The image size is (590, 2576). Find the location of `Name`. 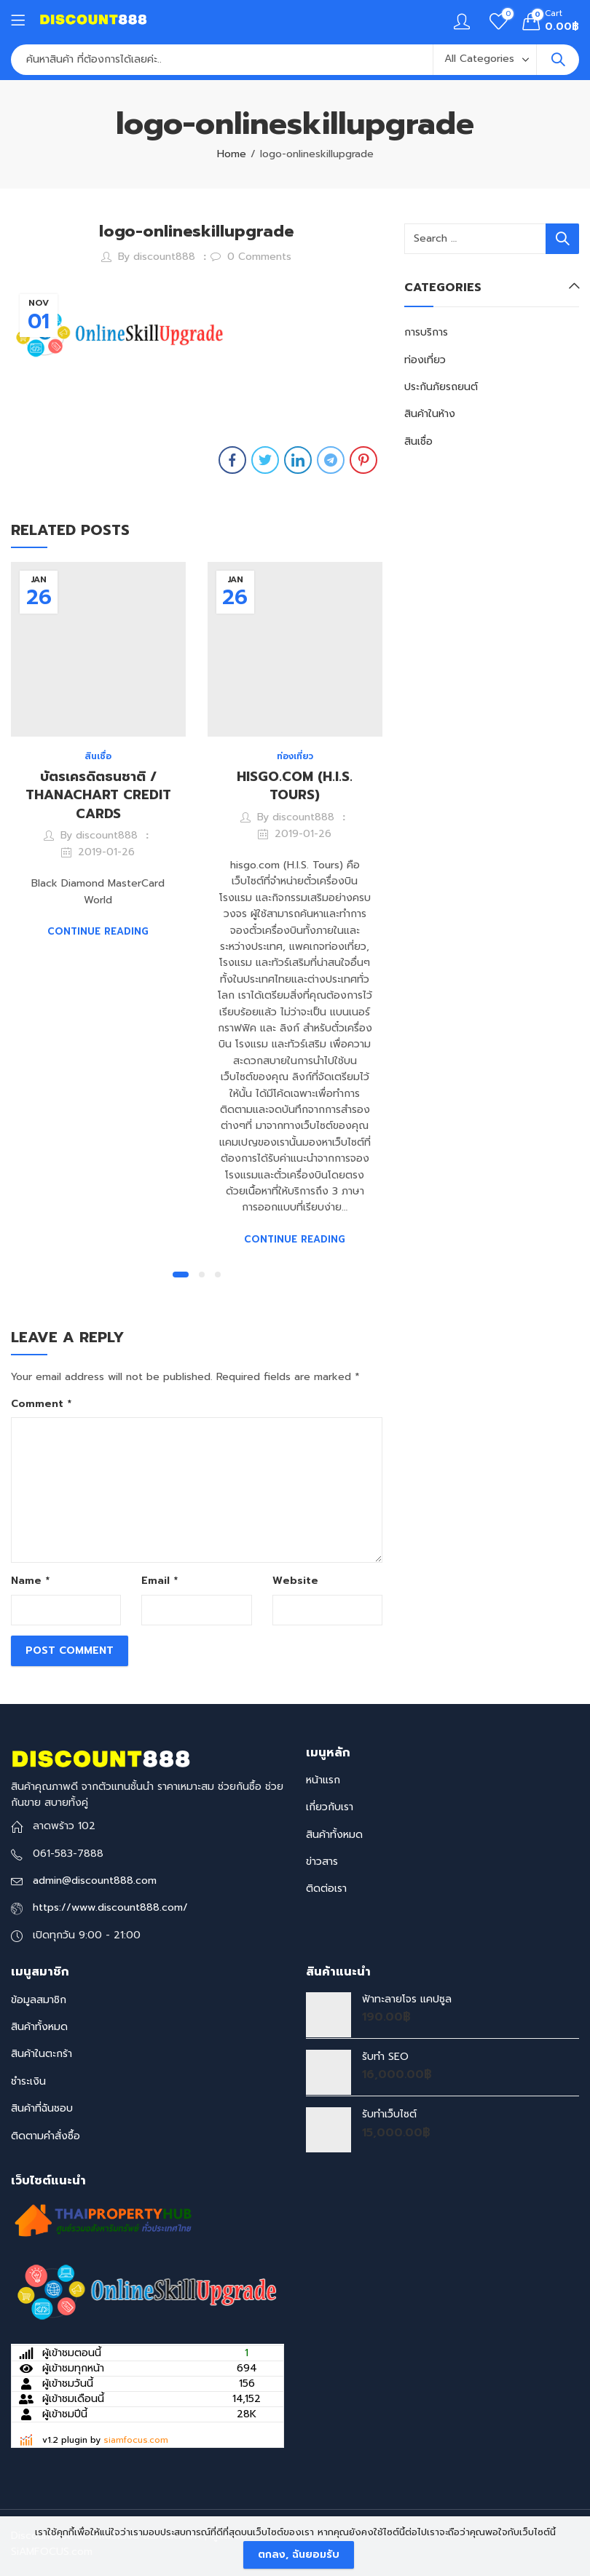

Name is located at coordinates (30, 1580).